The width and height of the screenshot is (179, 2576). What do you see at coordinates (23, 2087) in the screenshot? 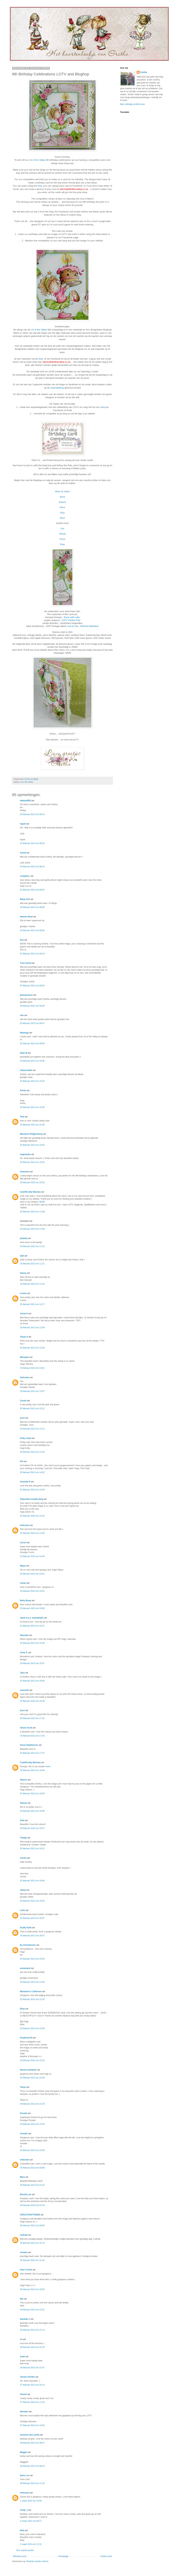
I see `Tanya` at bounding box center [23, 2087].